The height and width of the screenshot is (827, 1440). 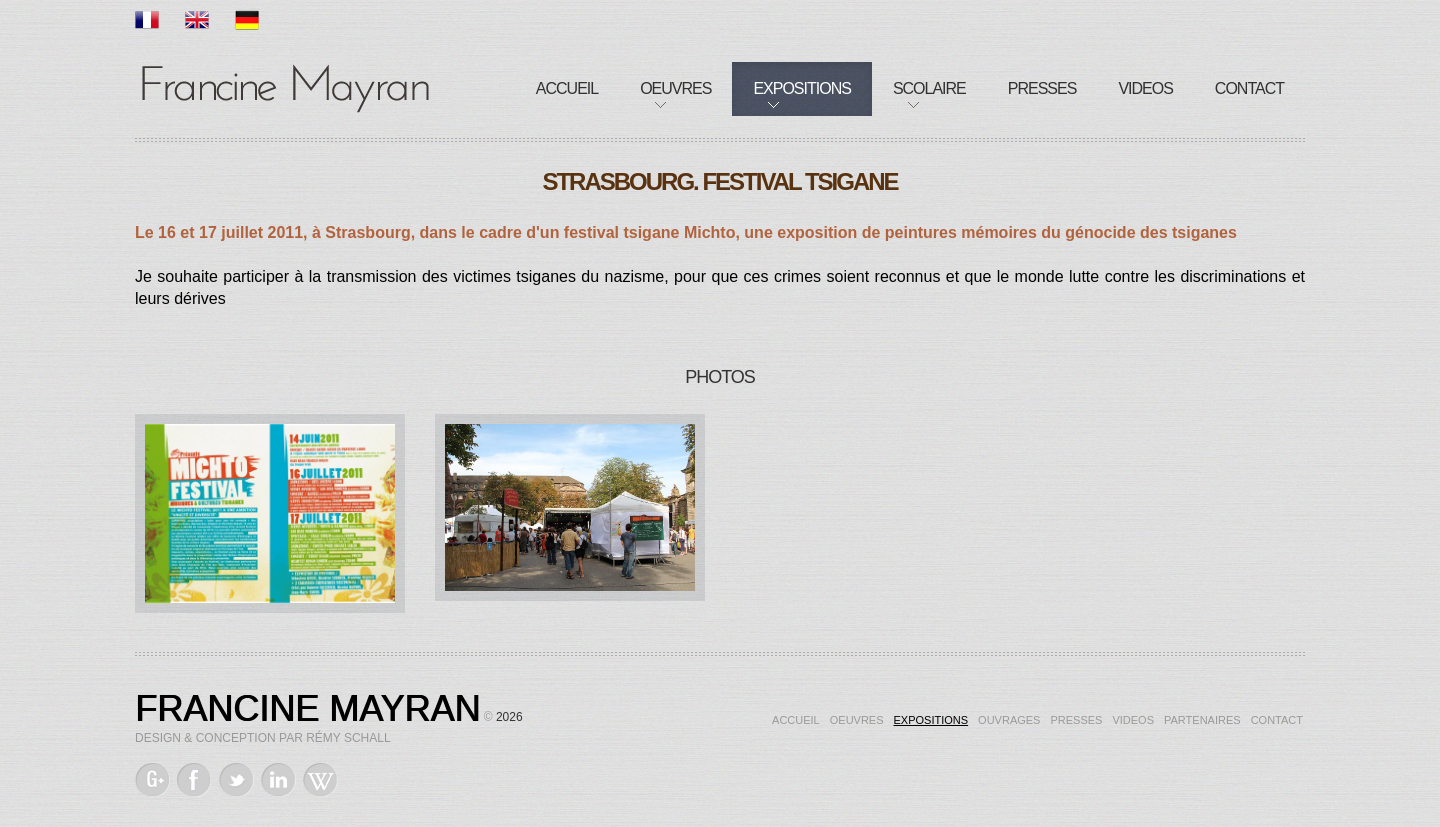 I want to click on Francine Mayran, Artiste de mémoire, so click(x=285, y=85).